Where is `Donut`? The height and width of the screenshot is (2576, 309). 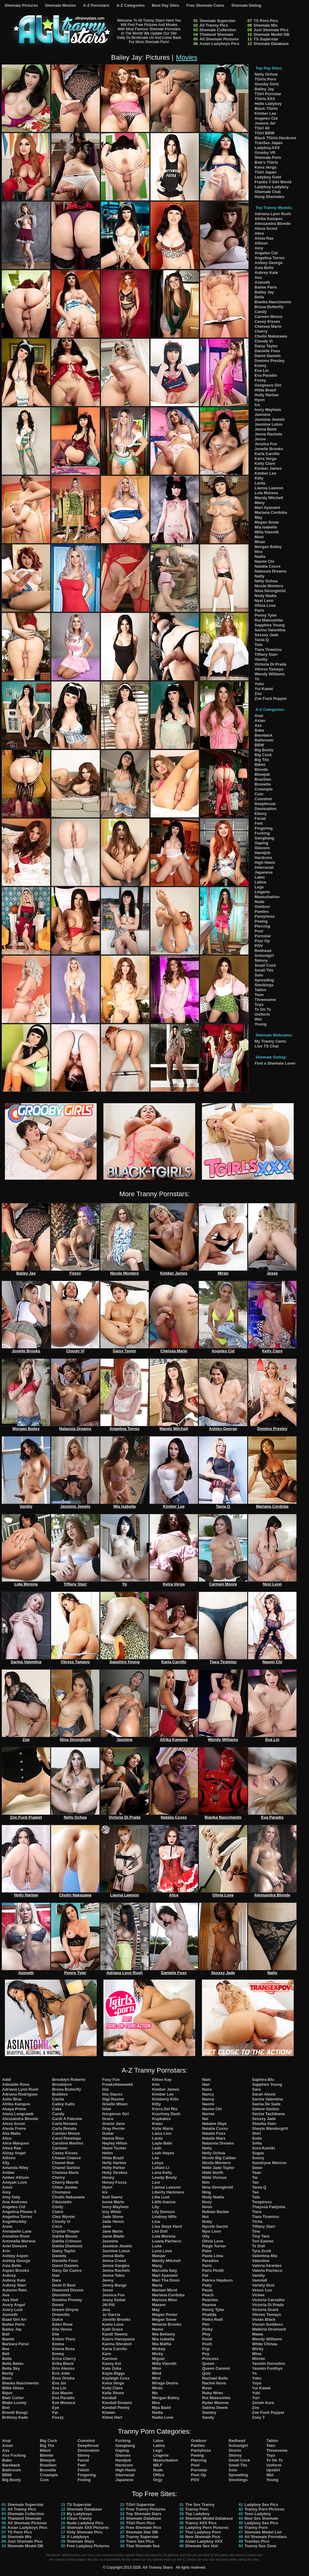
Donut is located at coordinates (58, 2304).